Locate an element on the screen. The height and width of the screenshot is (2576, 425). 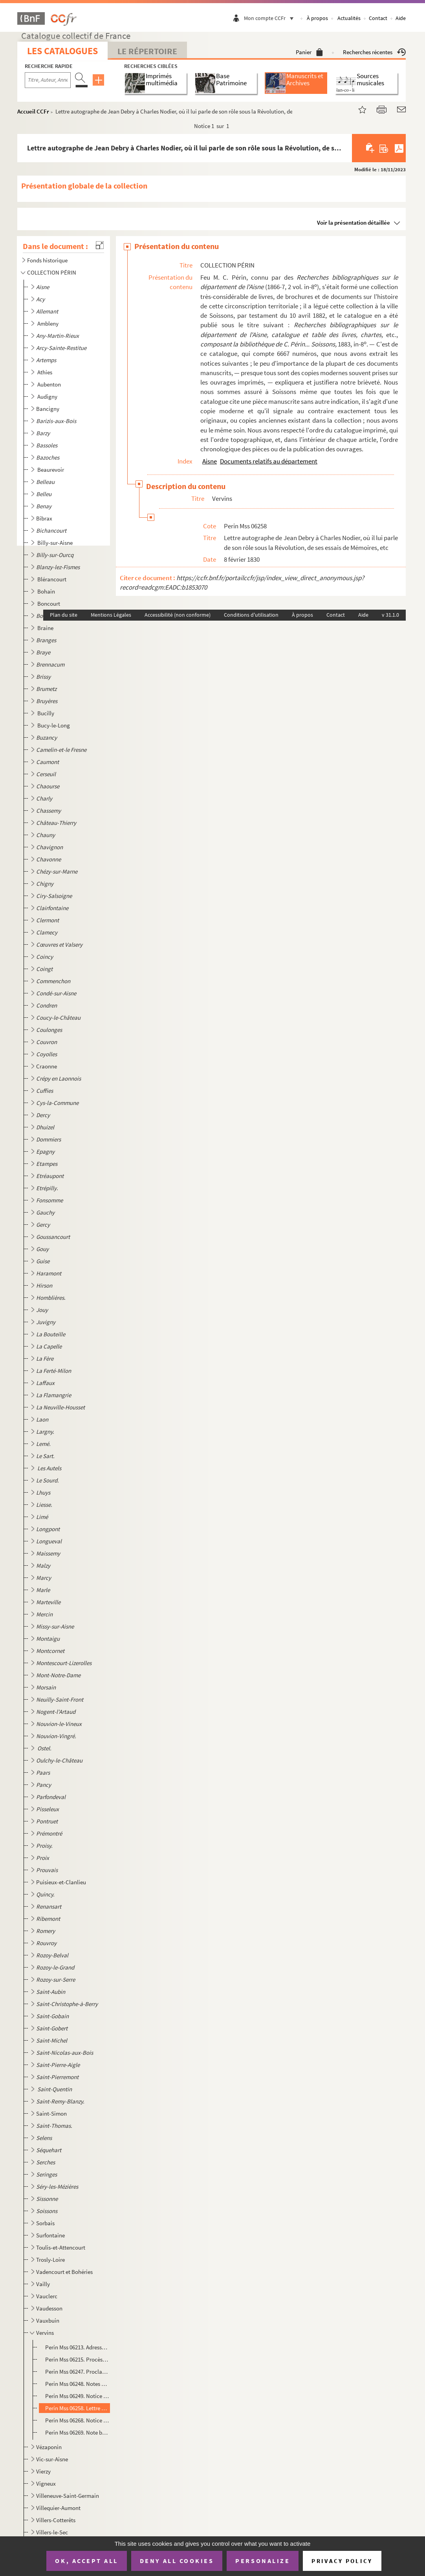
Craonne is located at coordinates (46, 1066).